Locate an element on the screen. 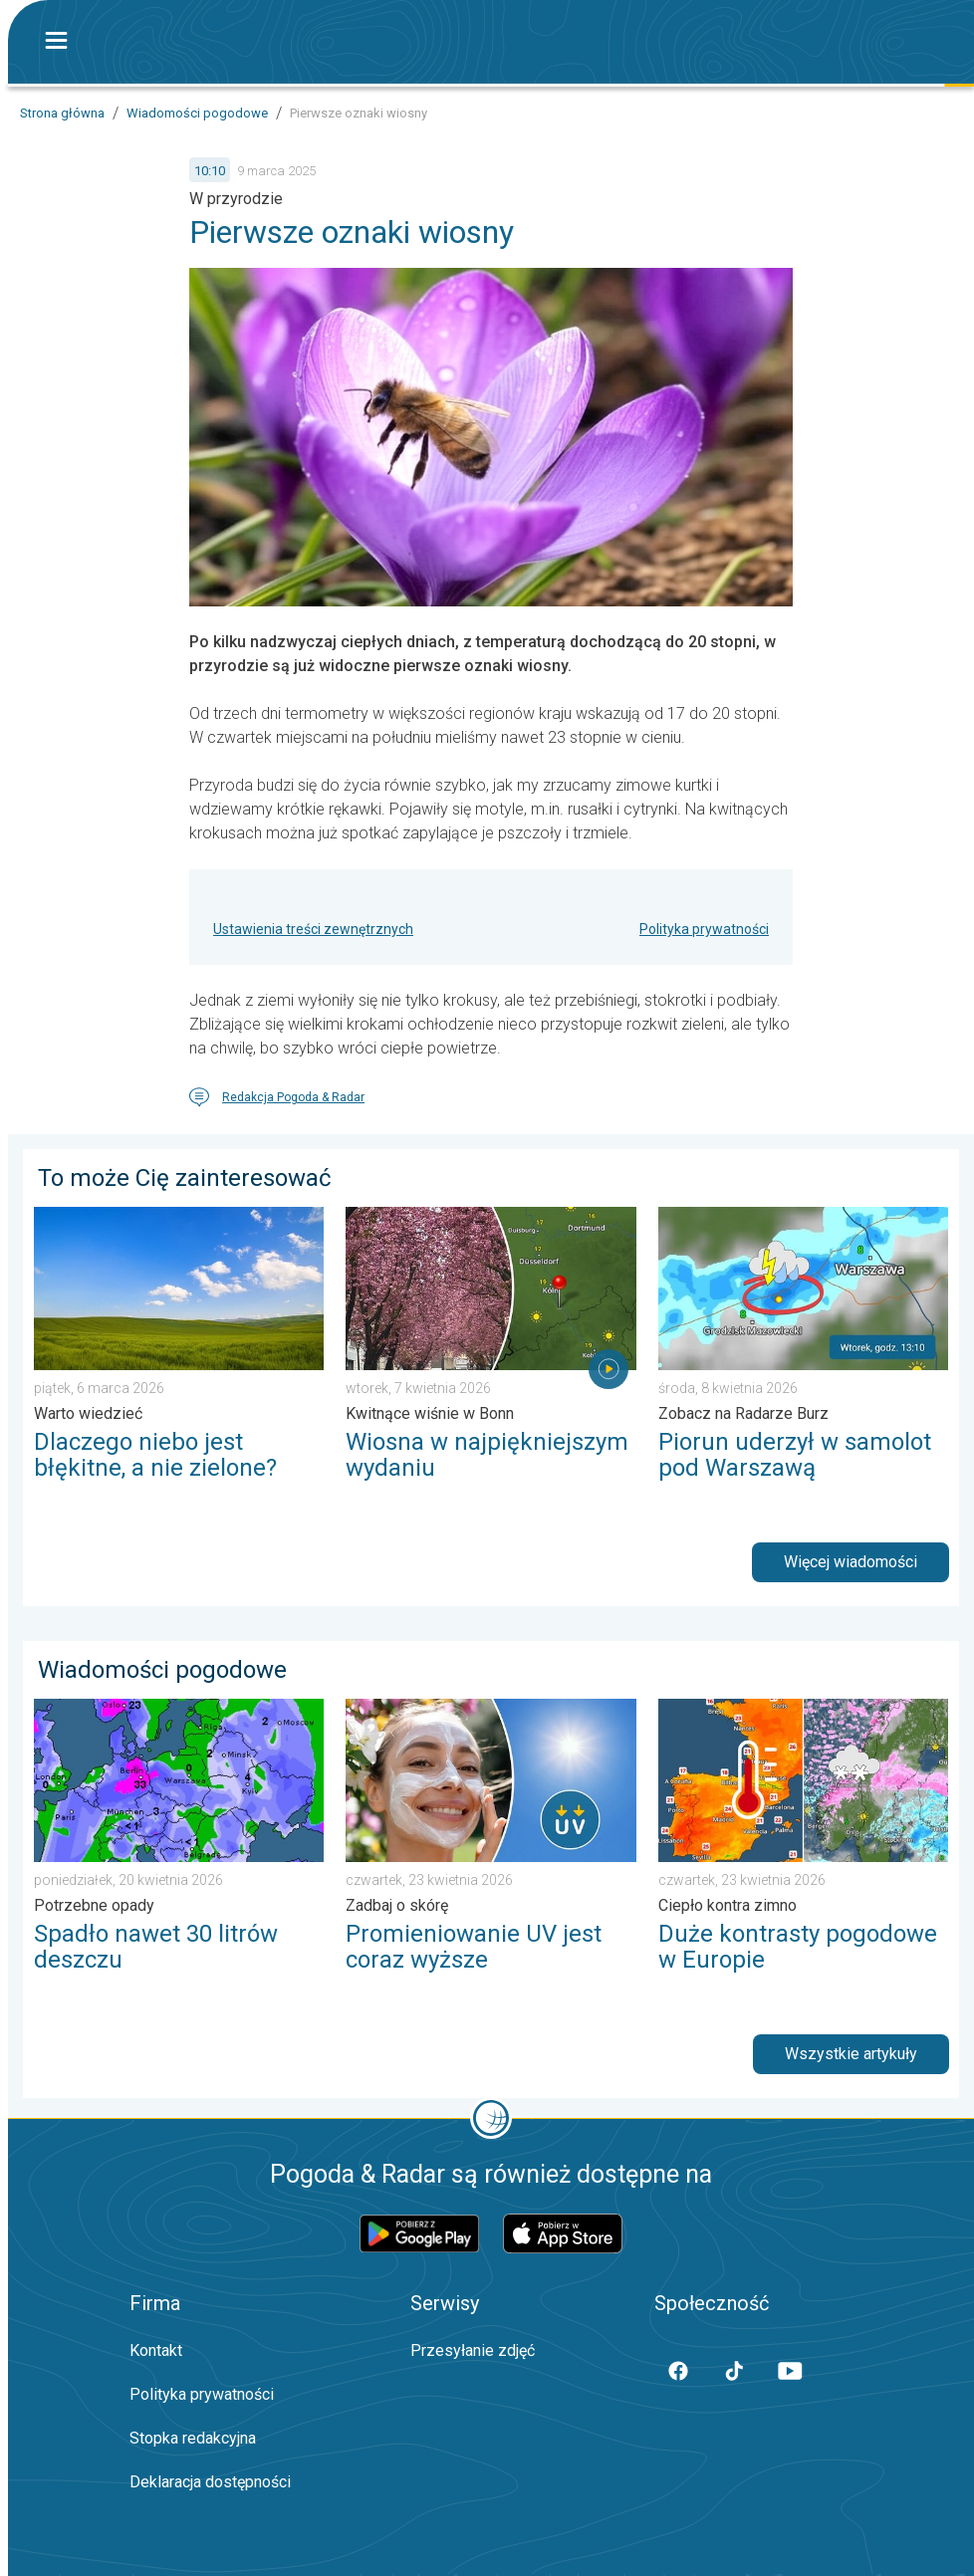  Kontakt is located at coordinates (155, 2350).